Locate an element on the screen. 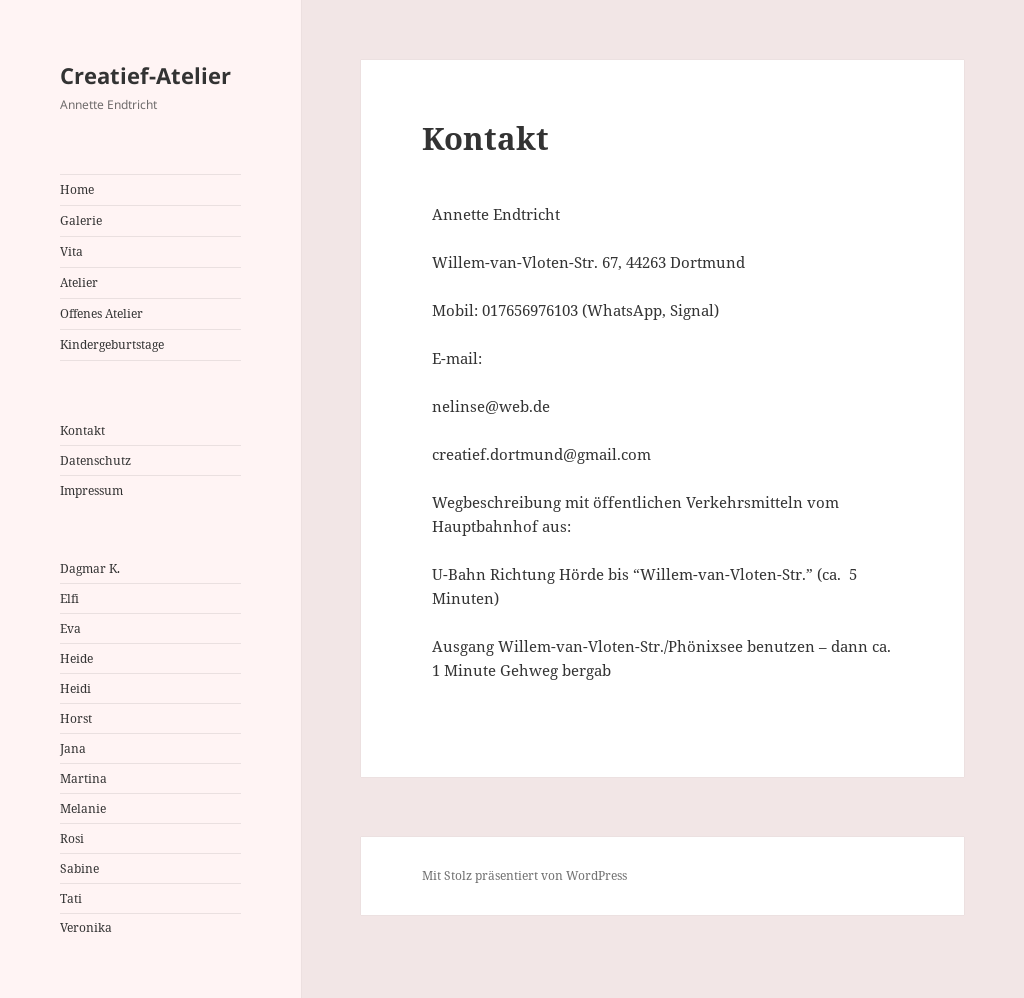 Image resolution: width=1024 pixels, height=998 pixels. Datenschutz is located at coordinates (95, 460).